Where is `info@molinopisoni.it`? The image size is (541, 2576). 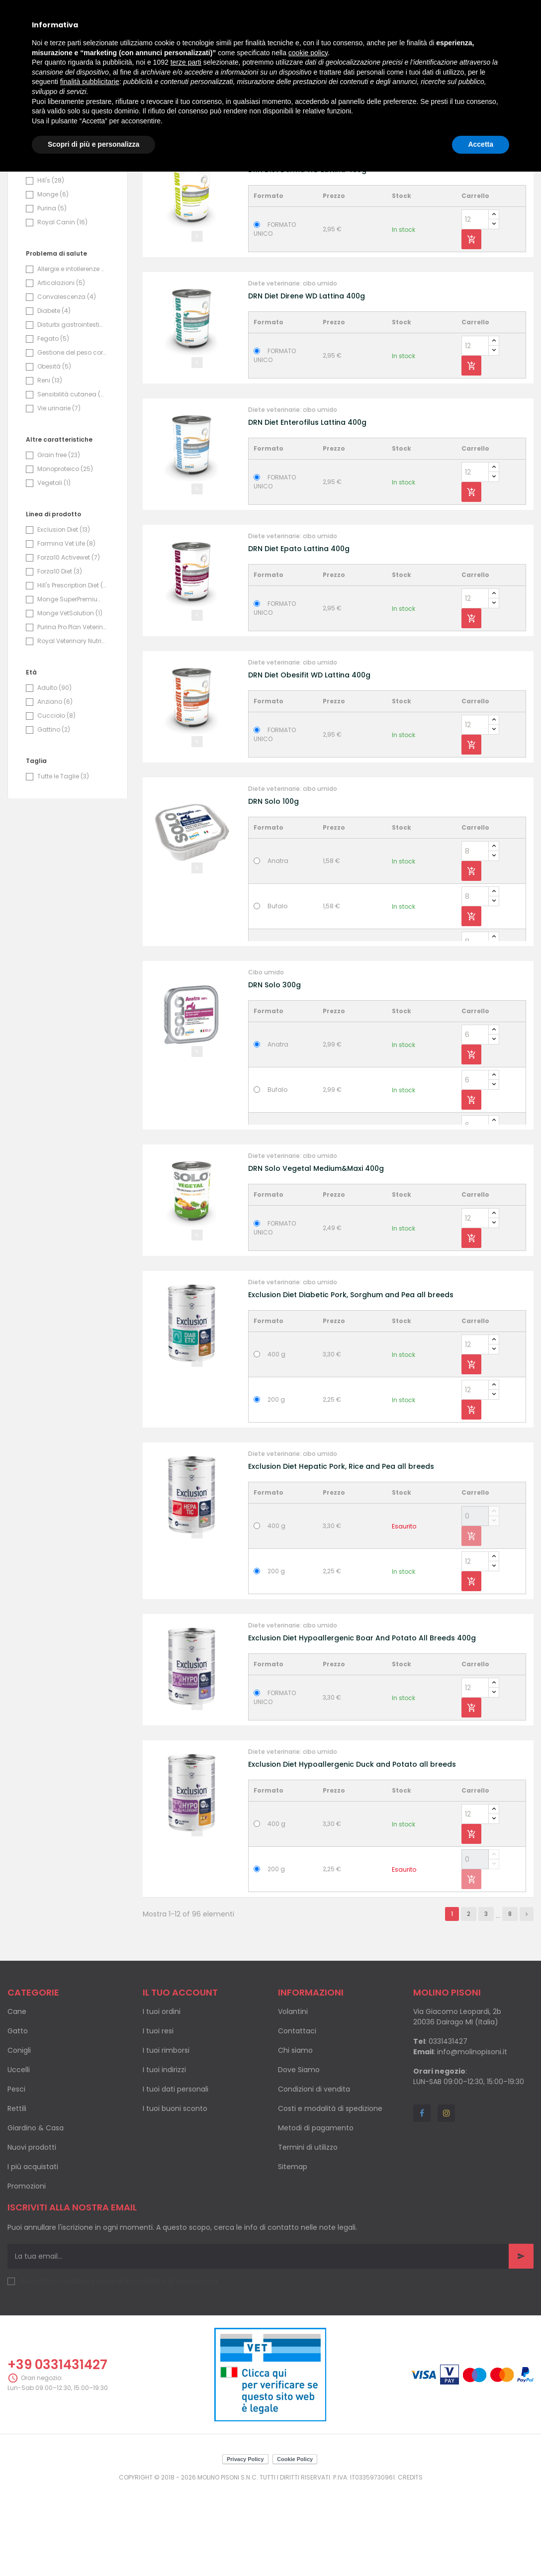 info@molinopisoni.it is located at coordinates (472, 2140).